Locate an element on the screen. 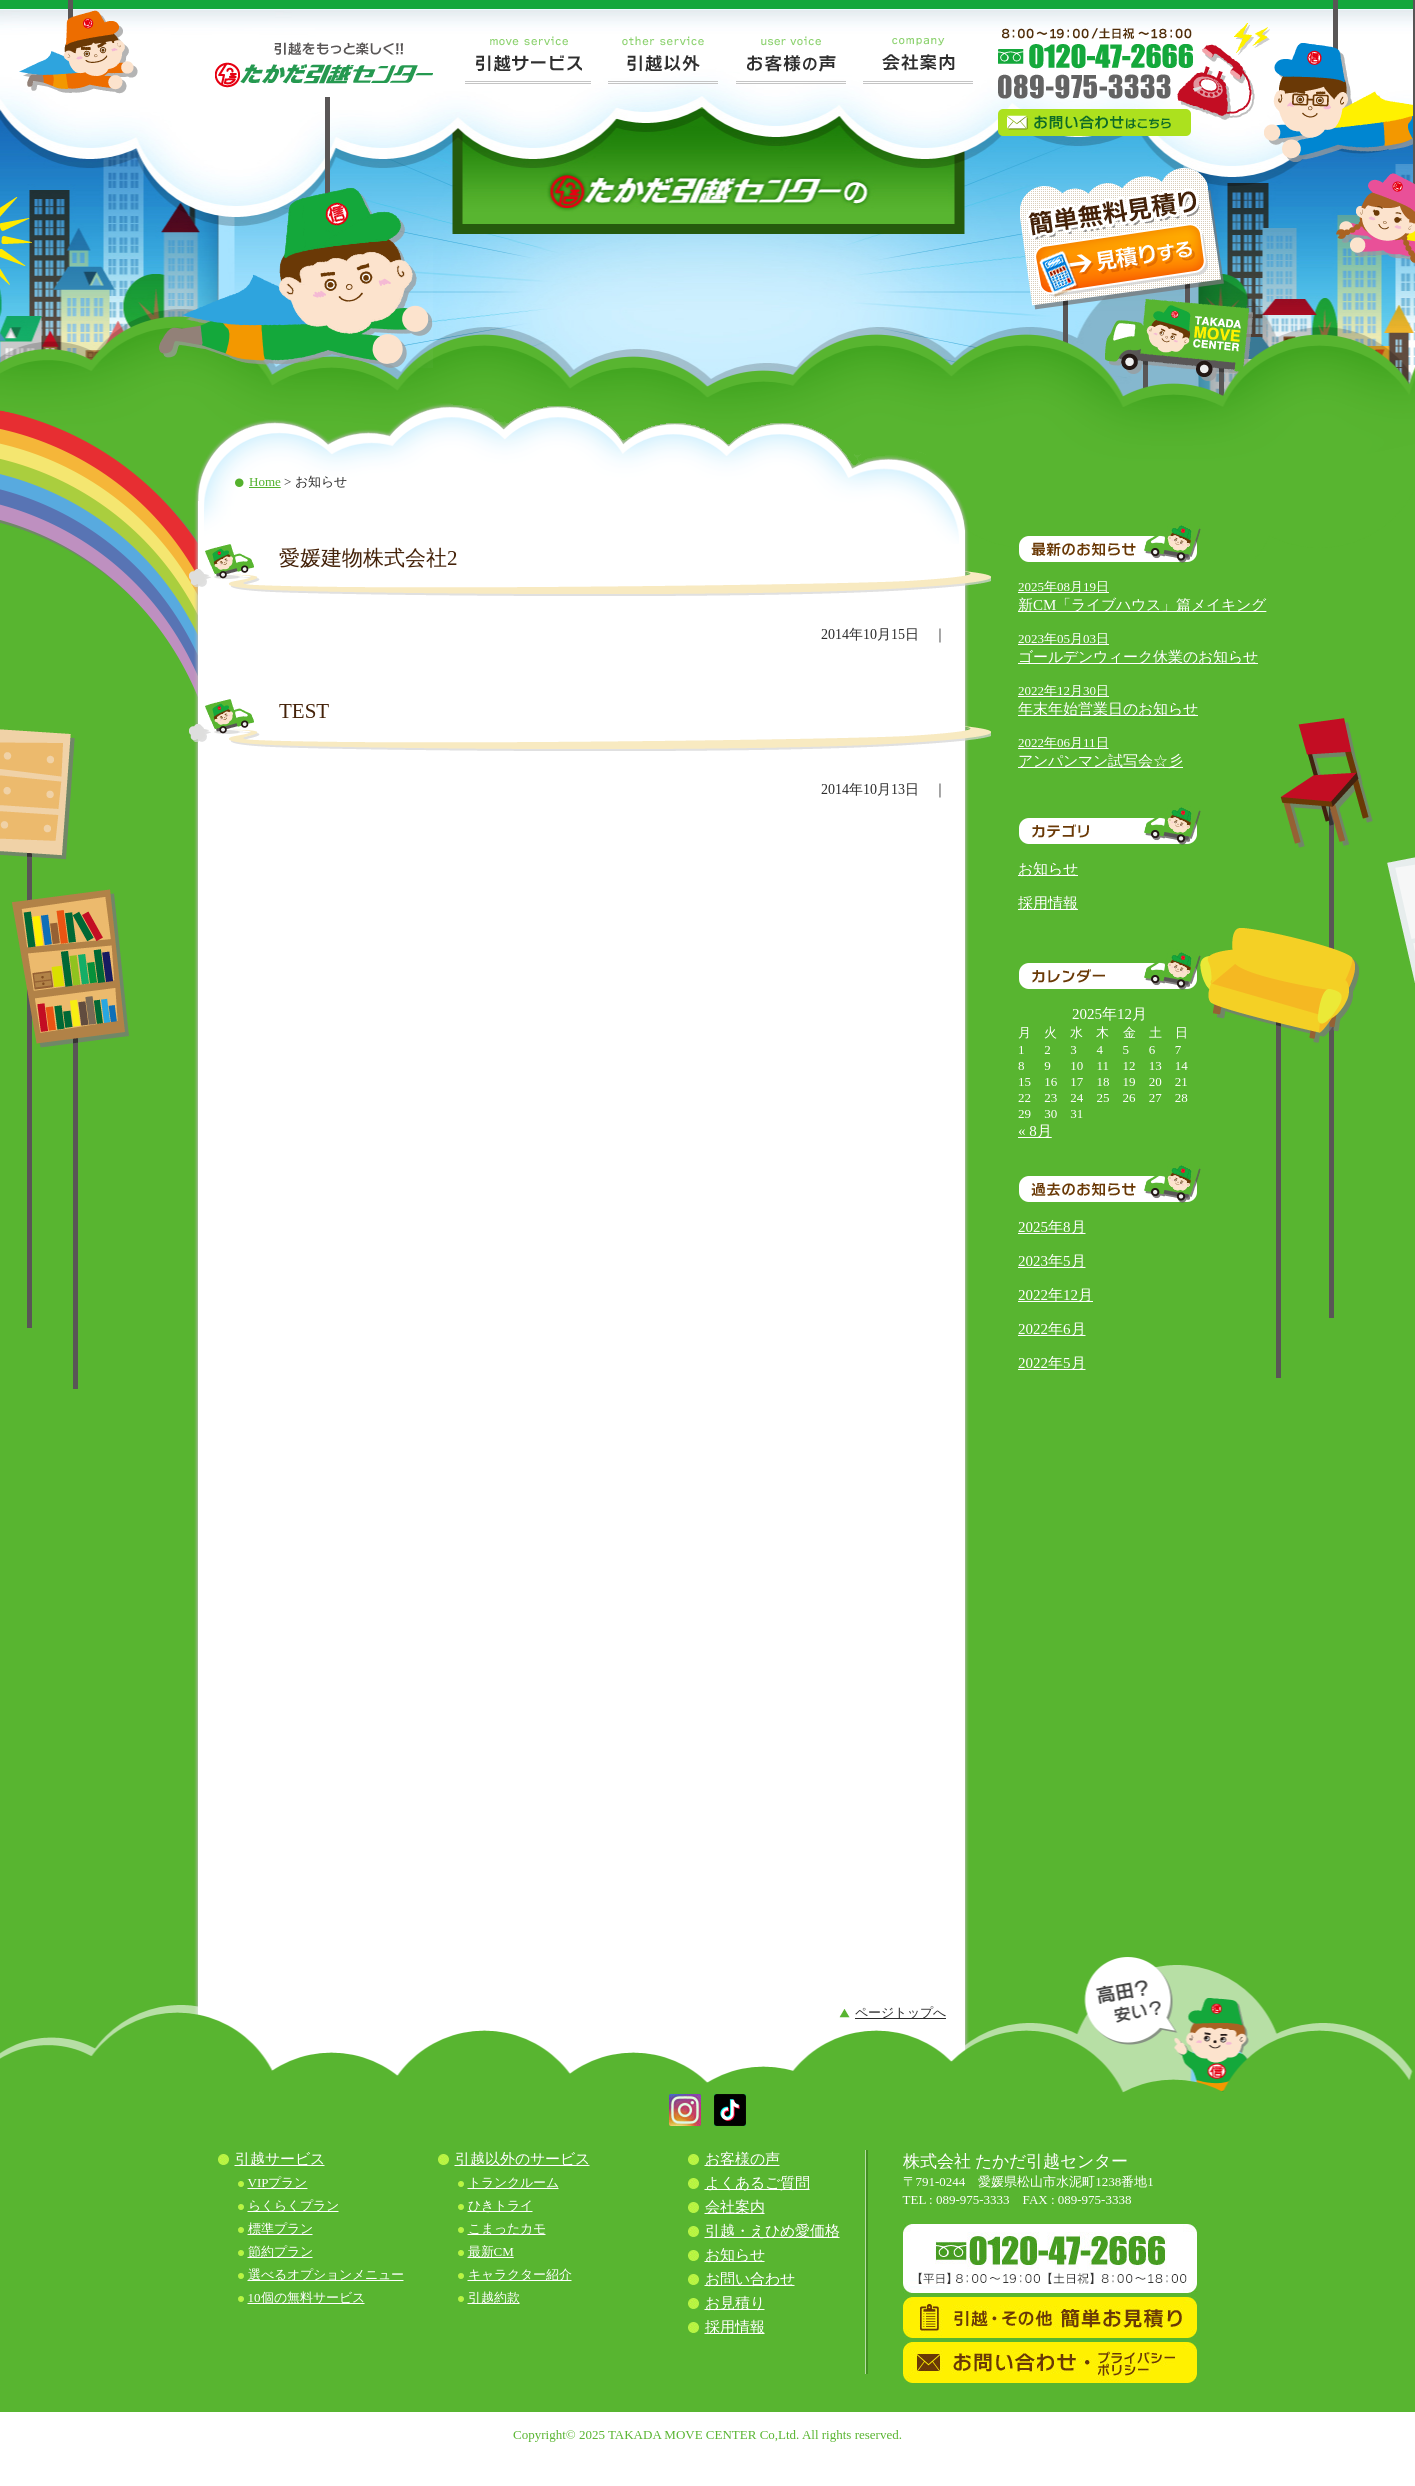 Image resolution: width=1415 pixels, height=2486 pixels. 引越サービス is located at coordinates (280, 2159).